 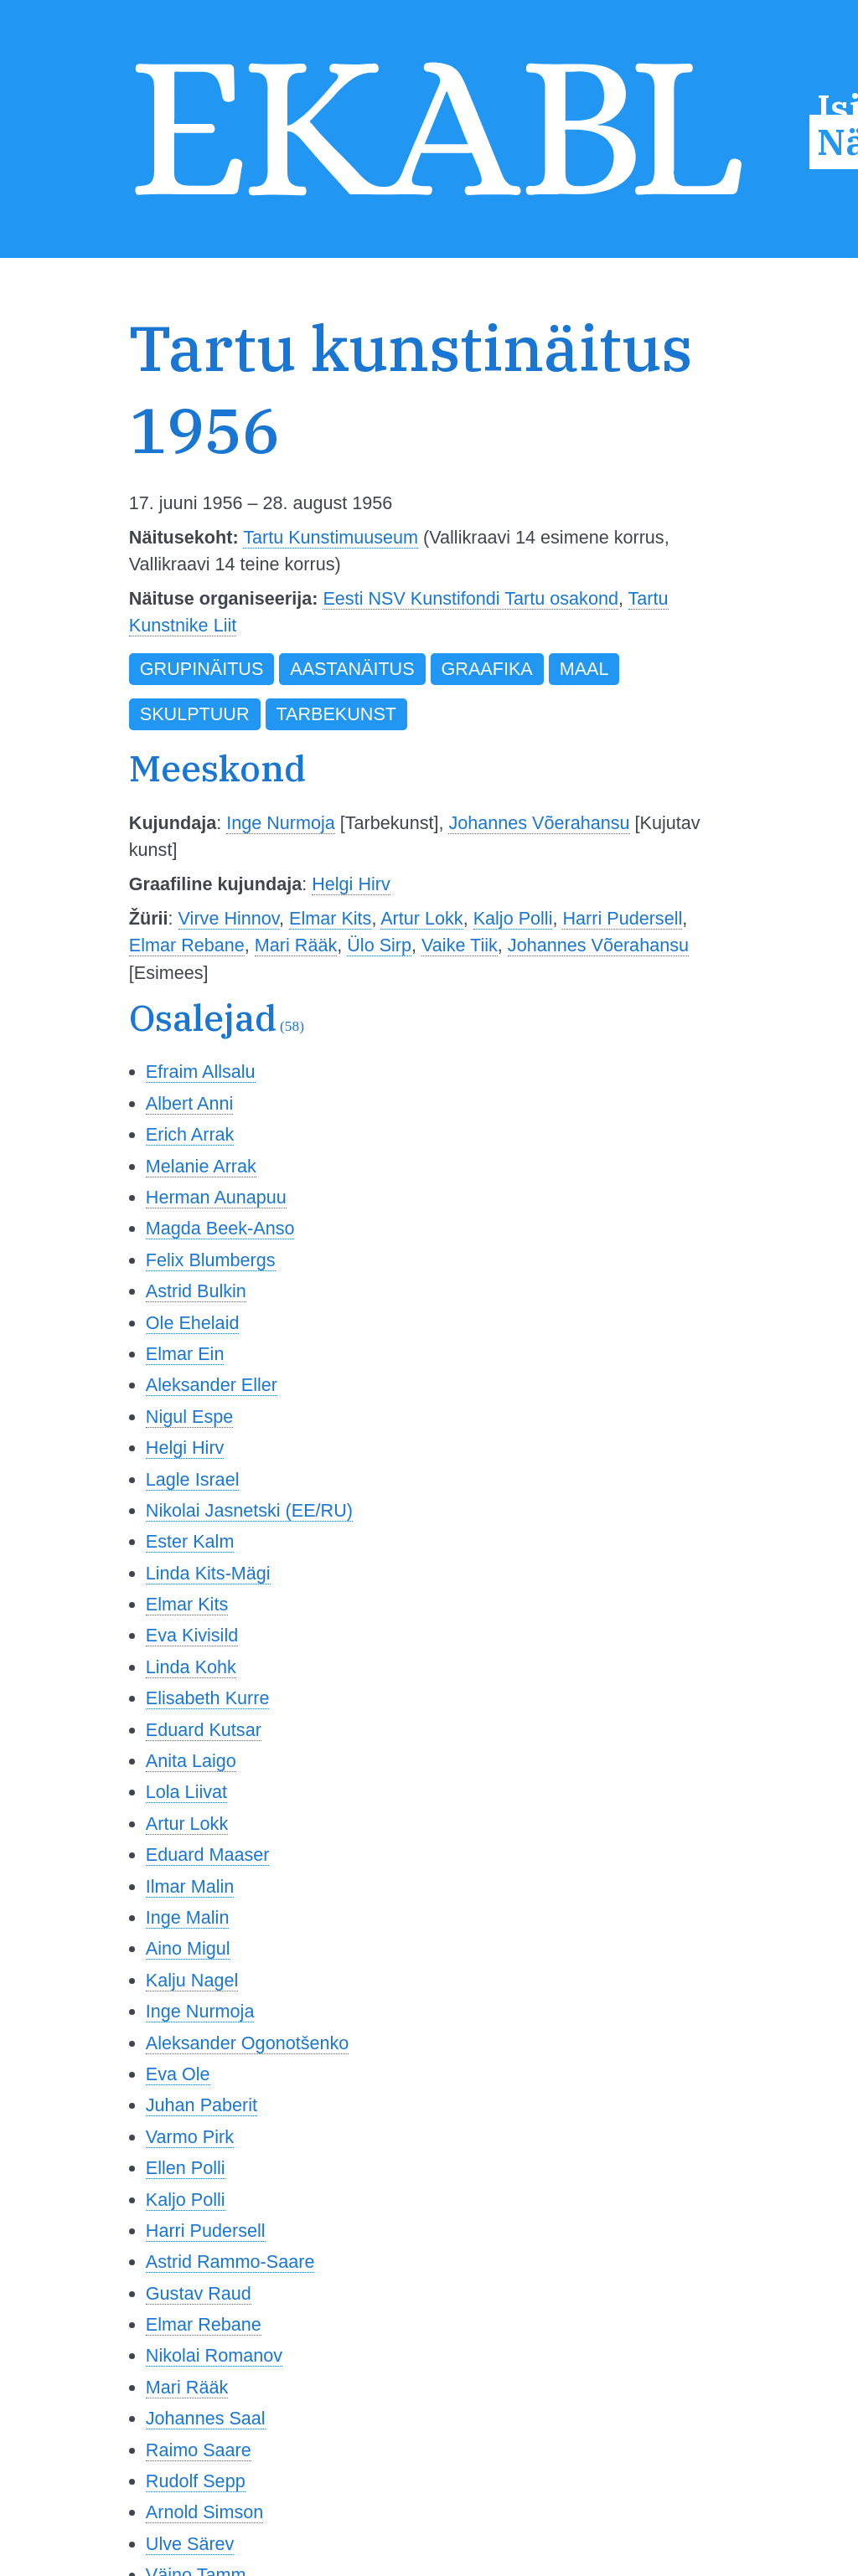 I want to click on Eva Kivisild, so click(x=192, y=1635).